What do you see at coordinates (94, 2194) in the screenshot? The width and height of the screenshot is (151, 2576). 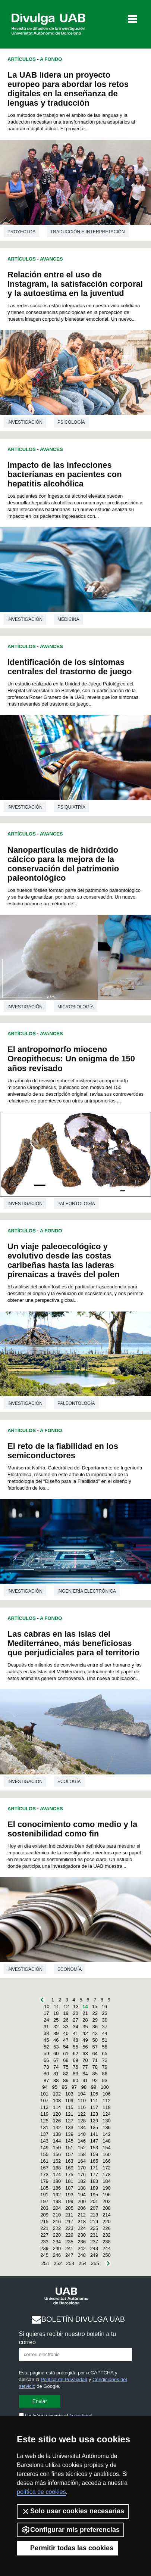 I see `195` at bounding box center [94, 2194].